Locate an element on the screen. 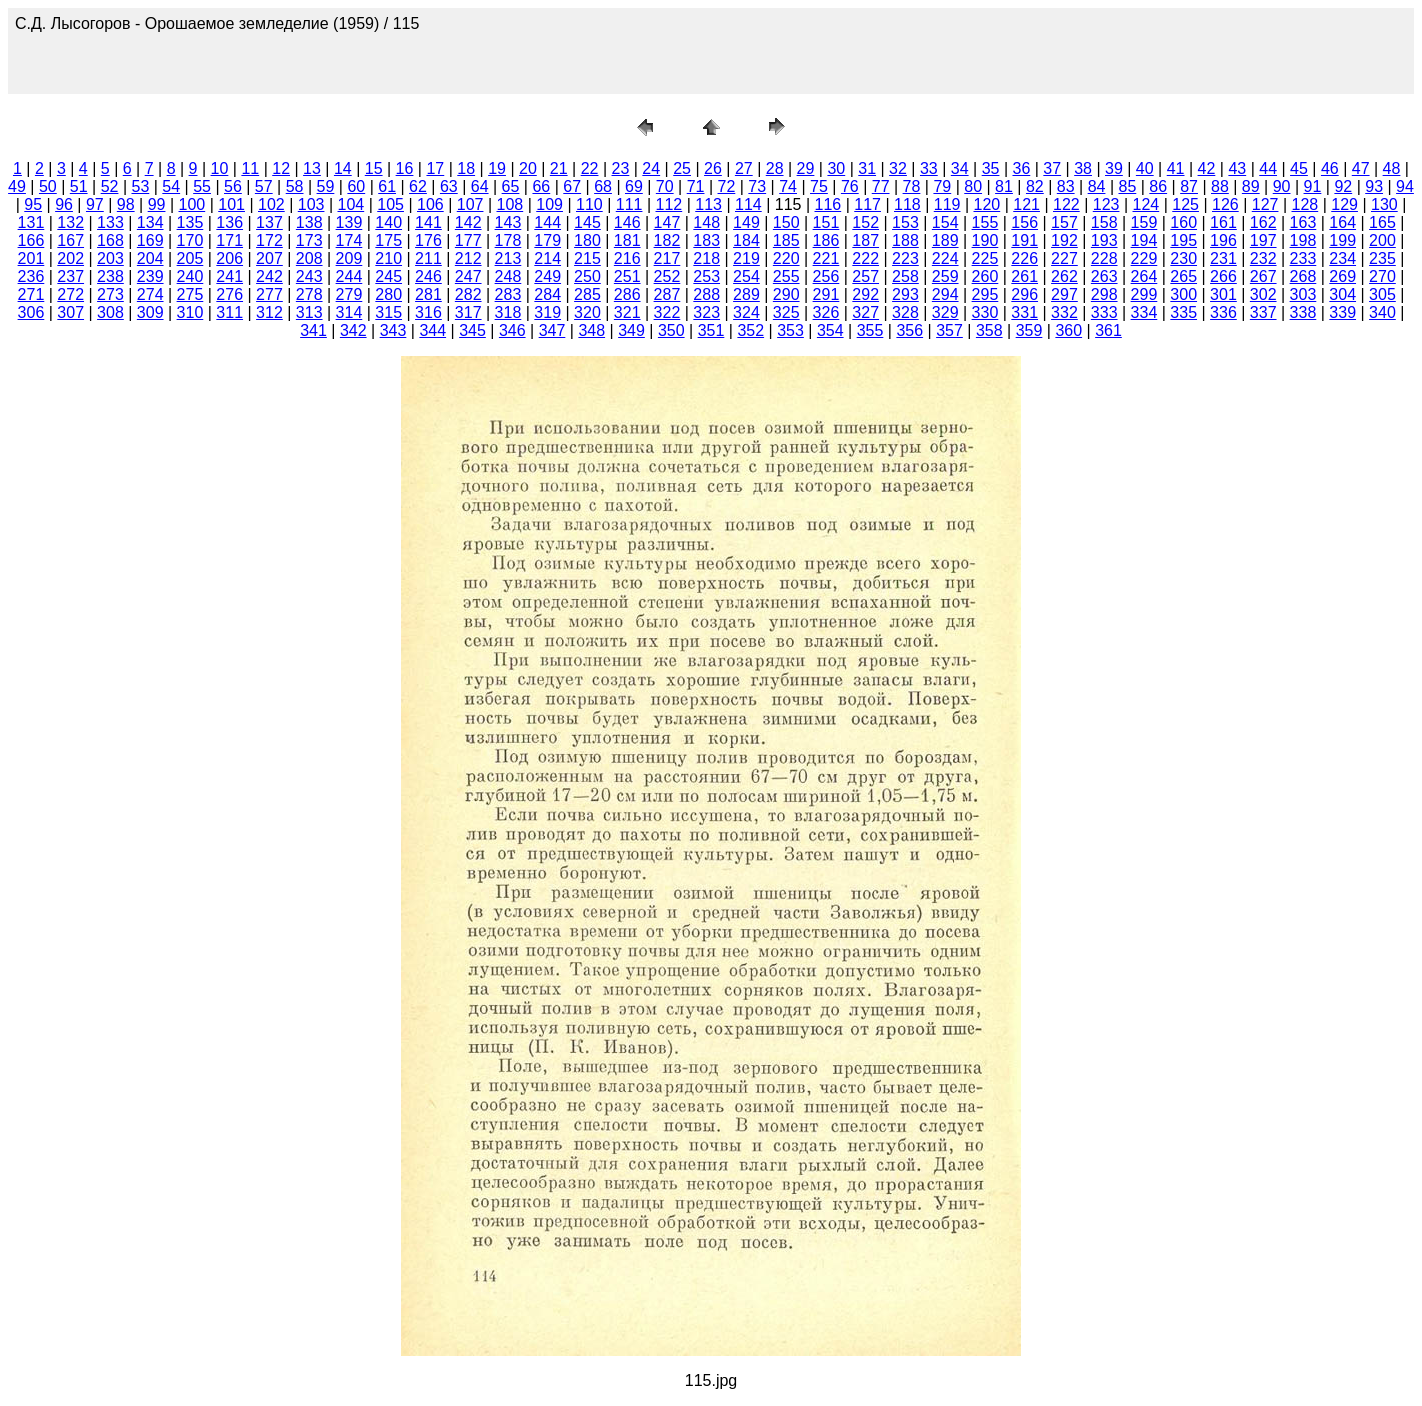 This screenshot has height=1406, width=1422. 277 is located at coordinates (269, 294).